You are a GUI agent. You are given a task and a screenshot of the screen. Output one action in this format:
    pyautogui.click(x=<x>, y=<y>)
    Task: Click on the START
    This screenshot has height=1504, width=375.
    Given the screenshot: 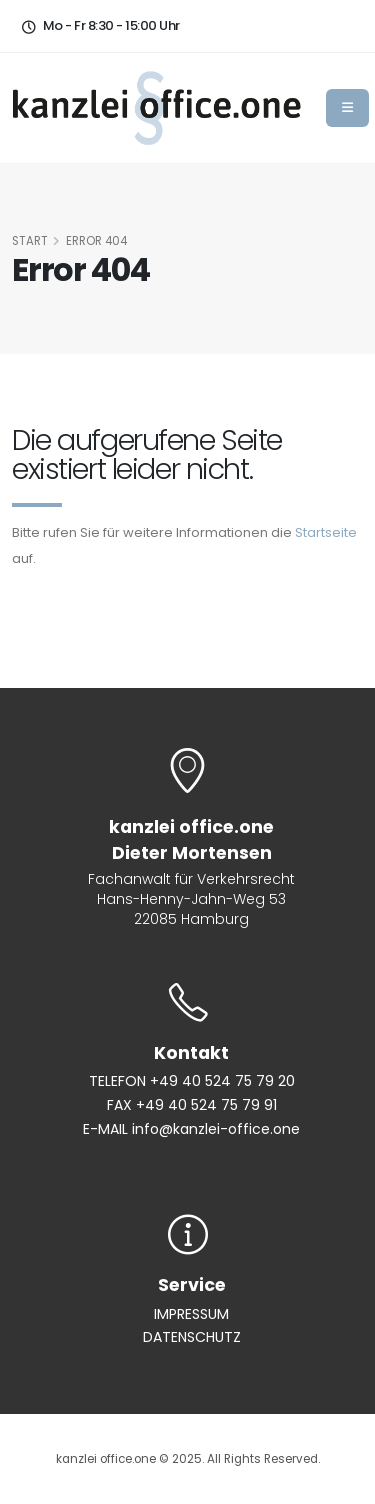 What is the action you would take?
    pyautogui.click(x=30, y=241)
    